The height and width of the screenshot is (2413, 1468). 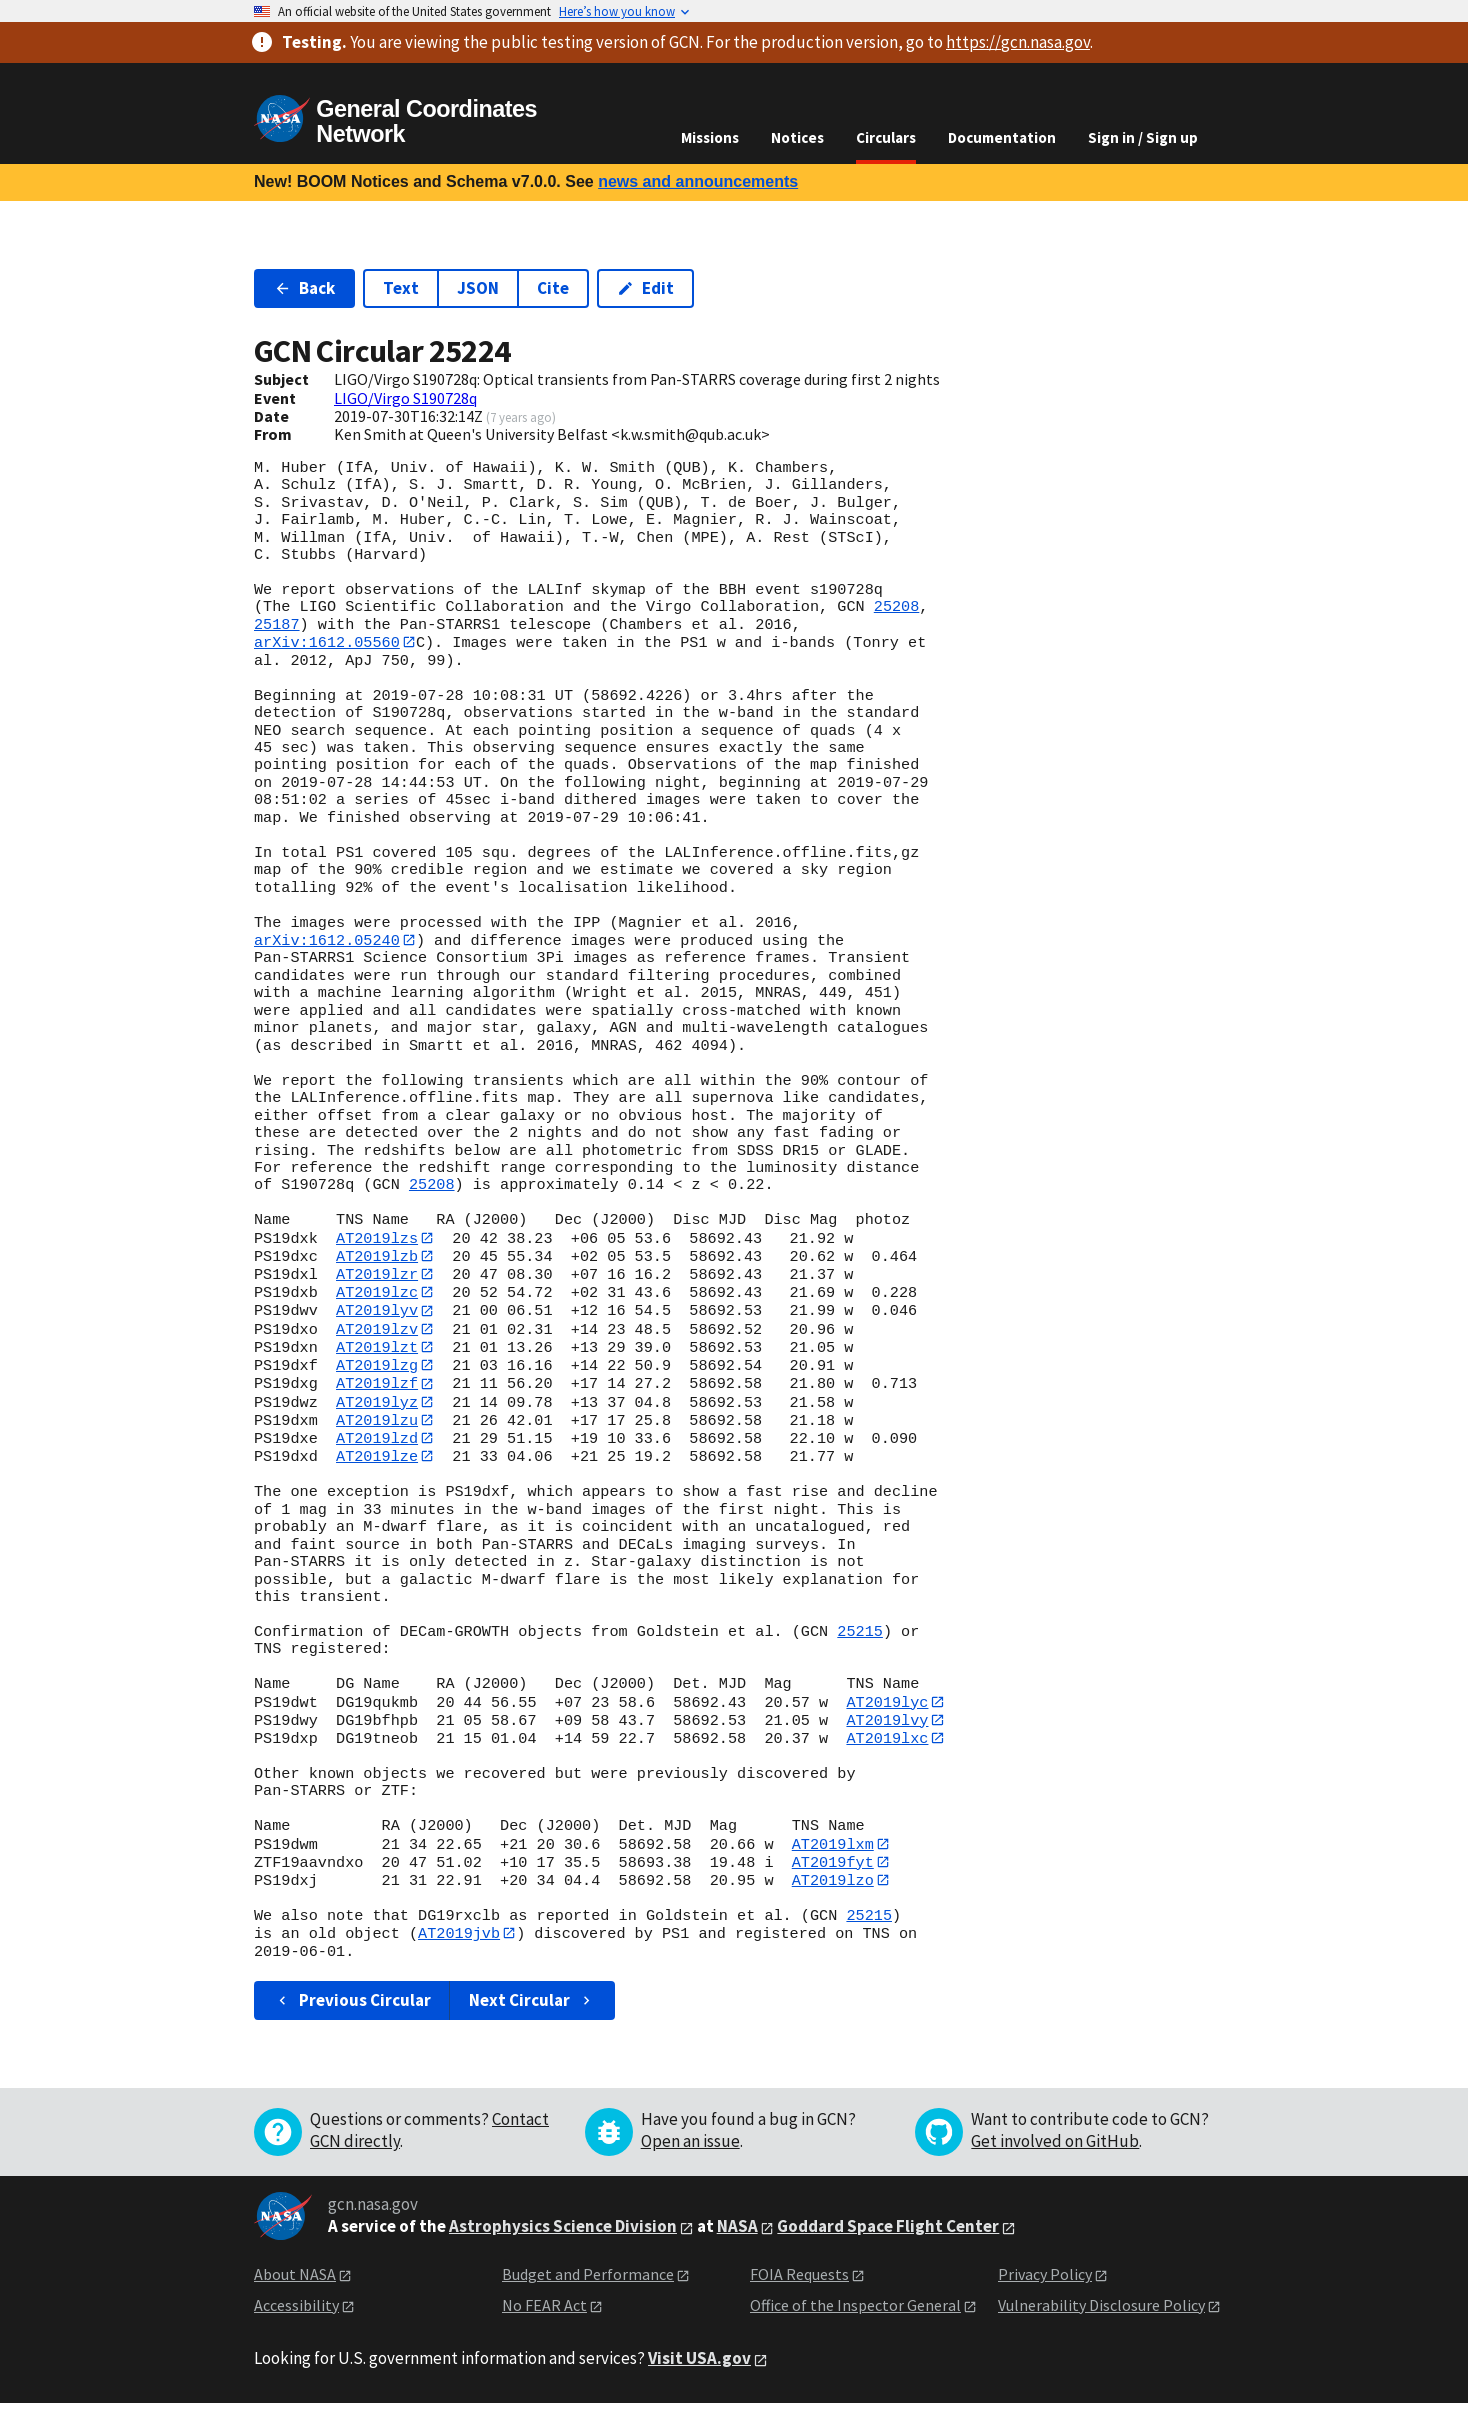 What do you see at coordinates (1101, 2314) in the screenshot?
I see `Vulnerability Disclosure Policy` at bounding box center [1101, 2314].